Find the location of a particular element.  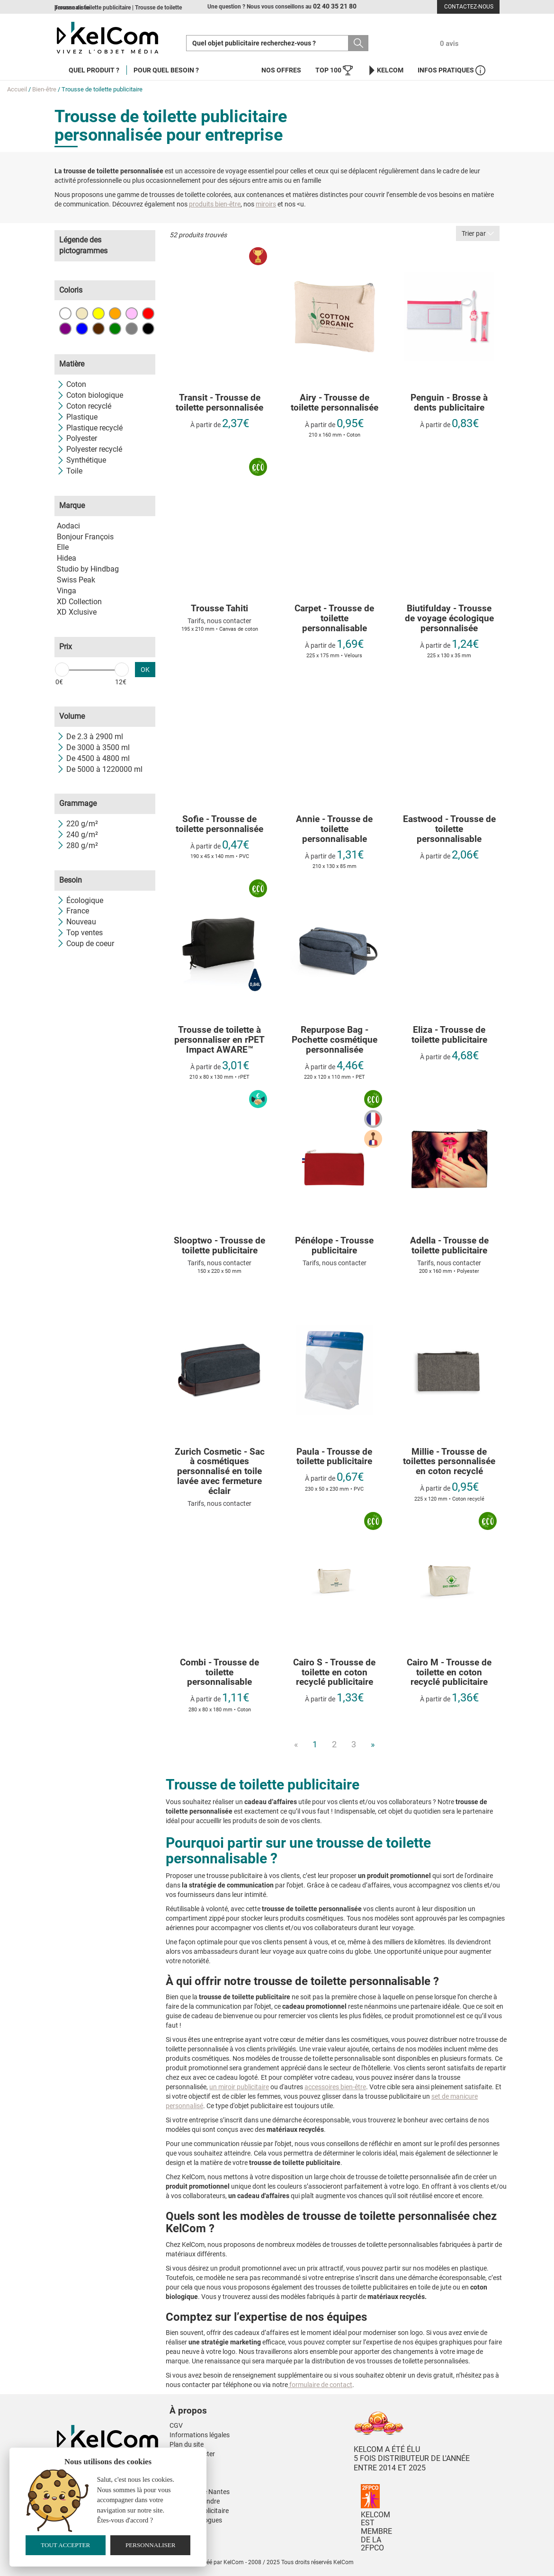

Combi - Trousse de toilette personnalisable is located at coordinates (219, 1673).